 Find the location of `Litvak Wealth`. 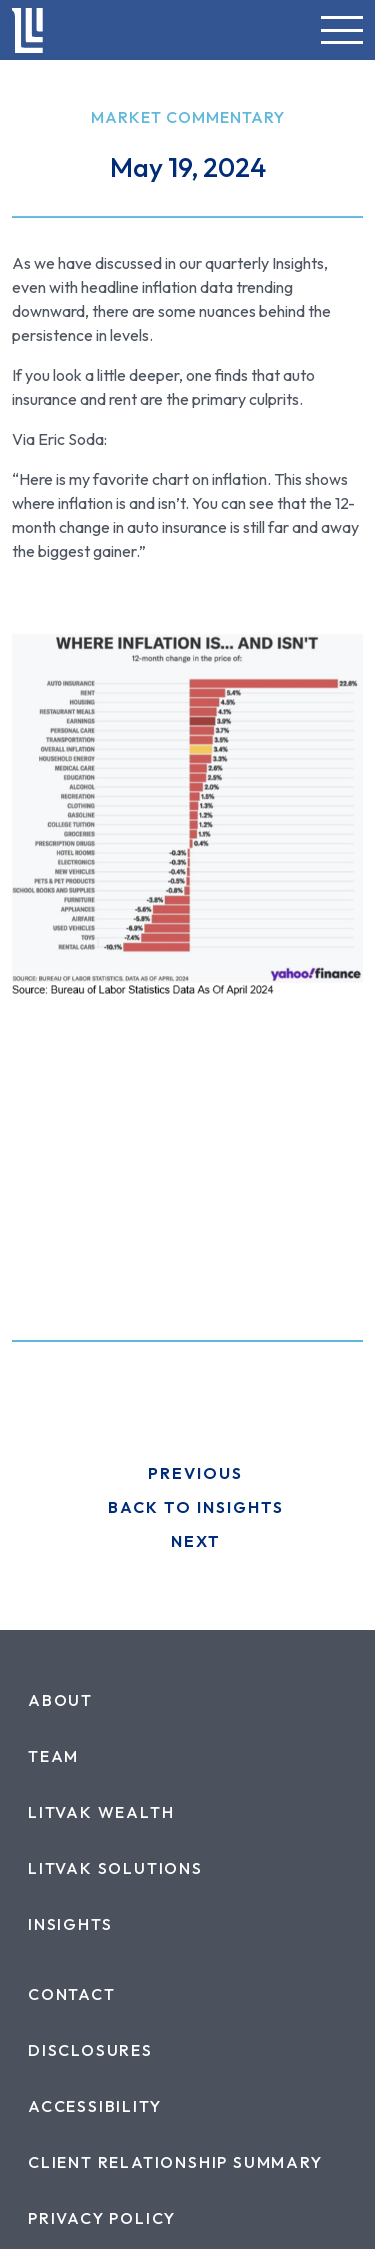

Litvak Wealth is located at coordinates (101, 1812).